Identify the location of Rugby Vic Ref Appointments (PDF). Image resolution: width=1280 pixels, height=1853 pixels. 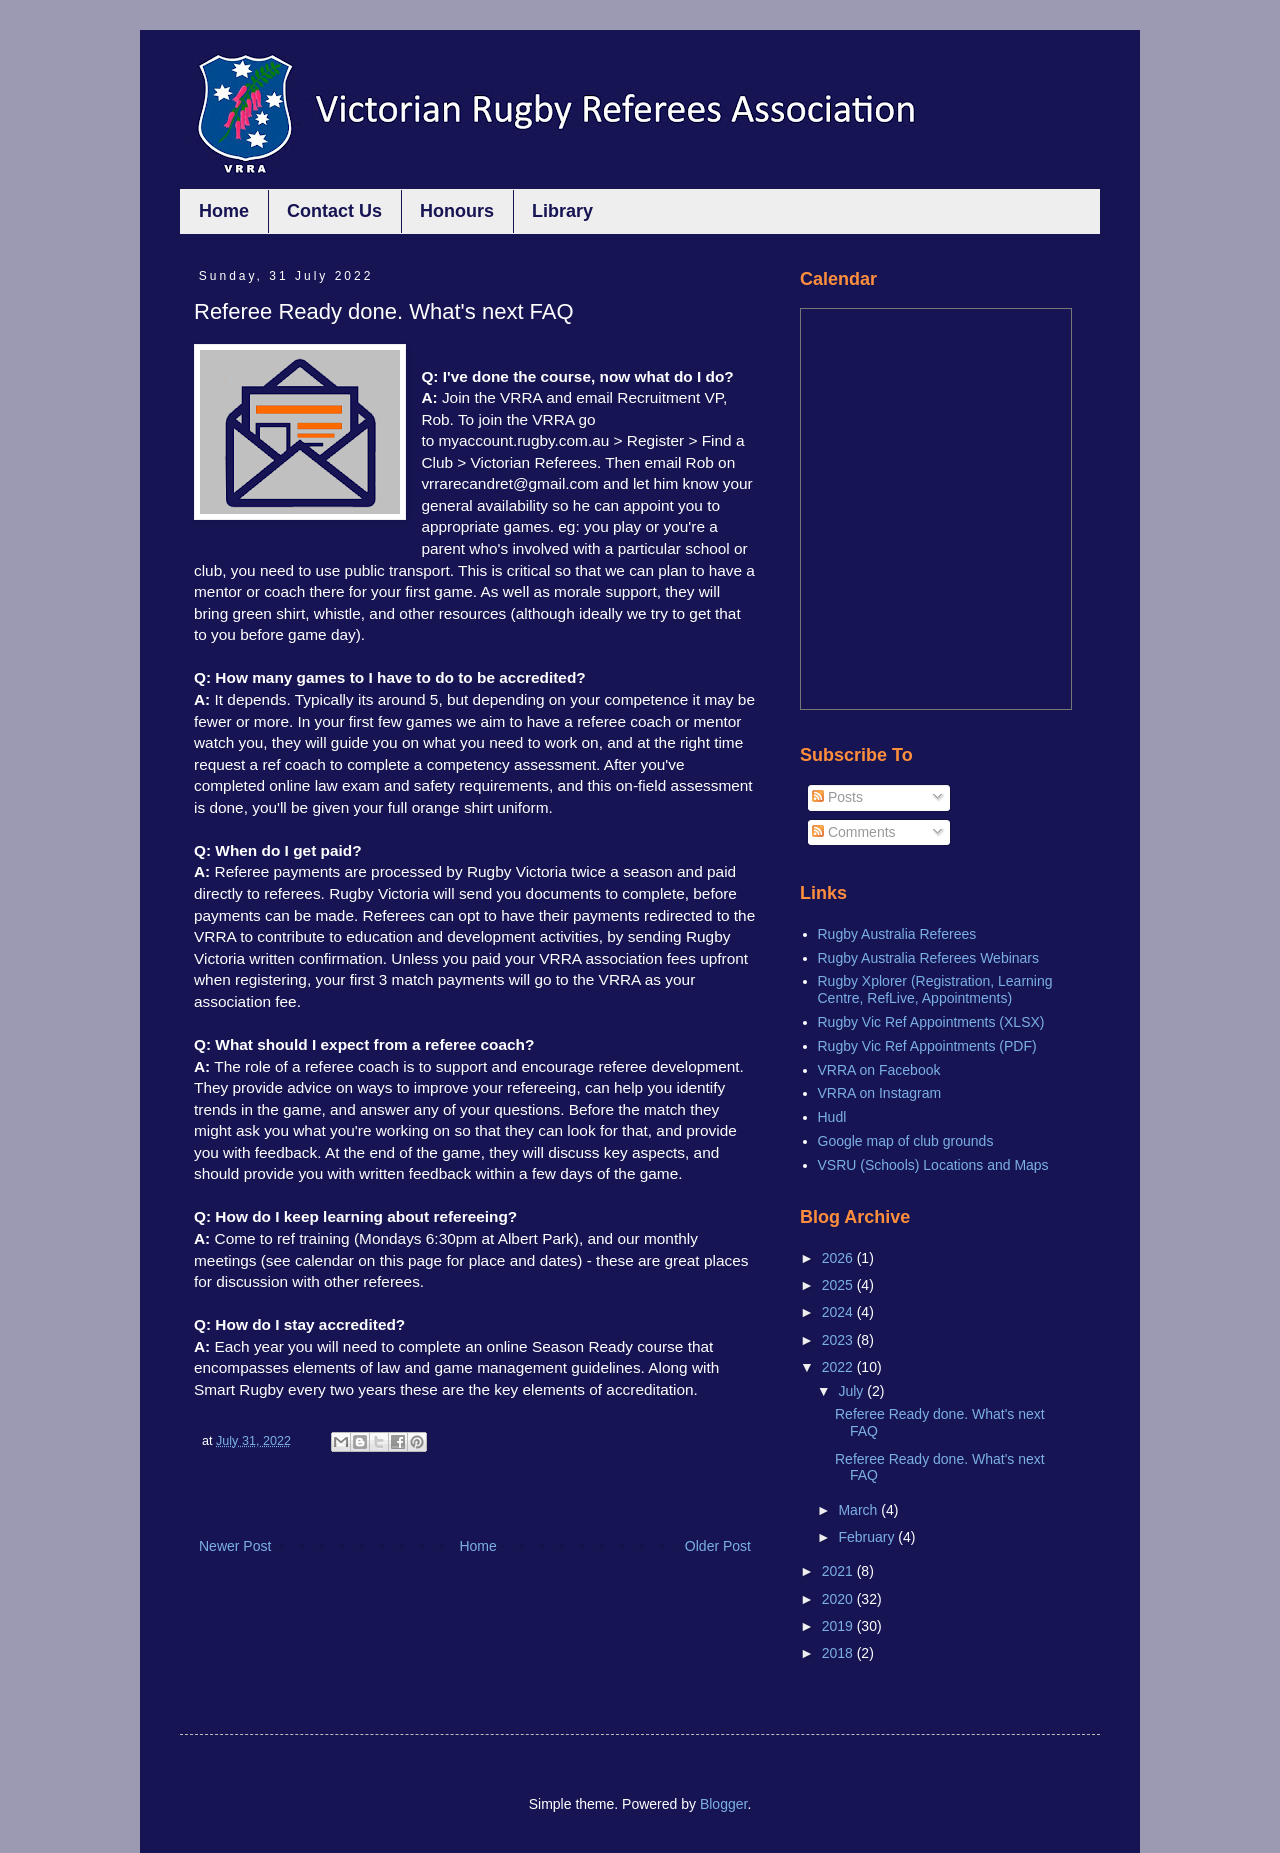
(927, 1046).